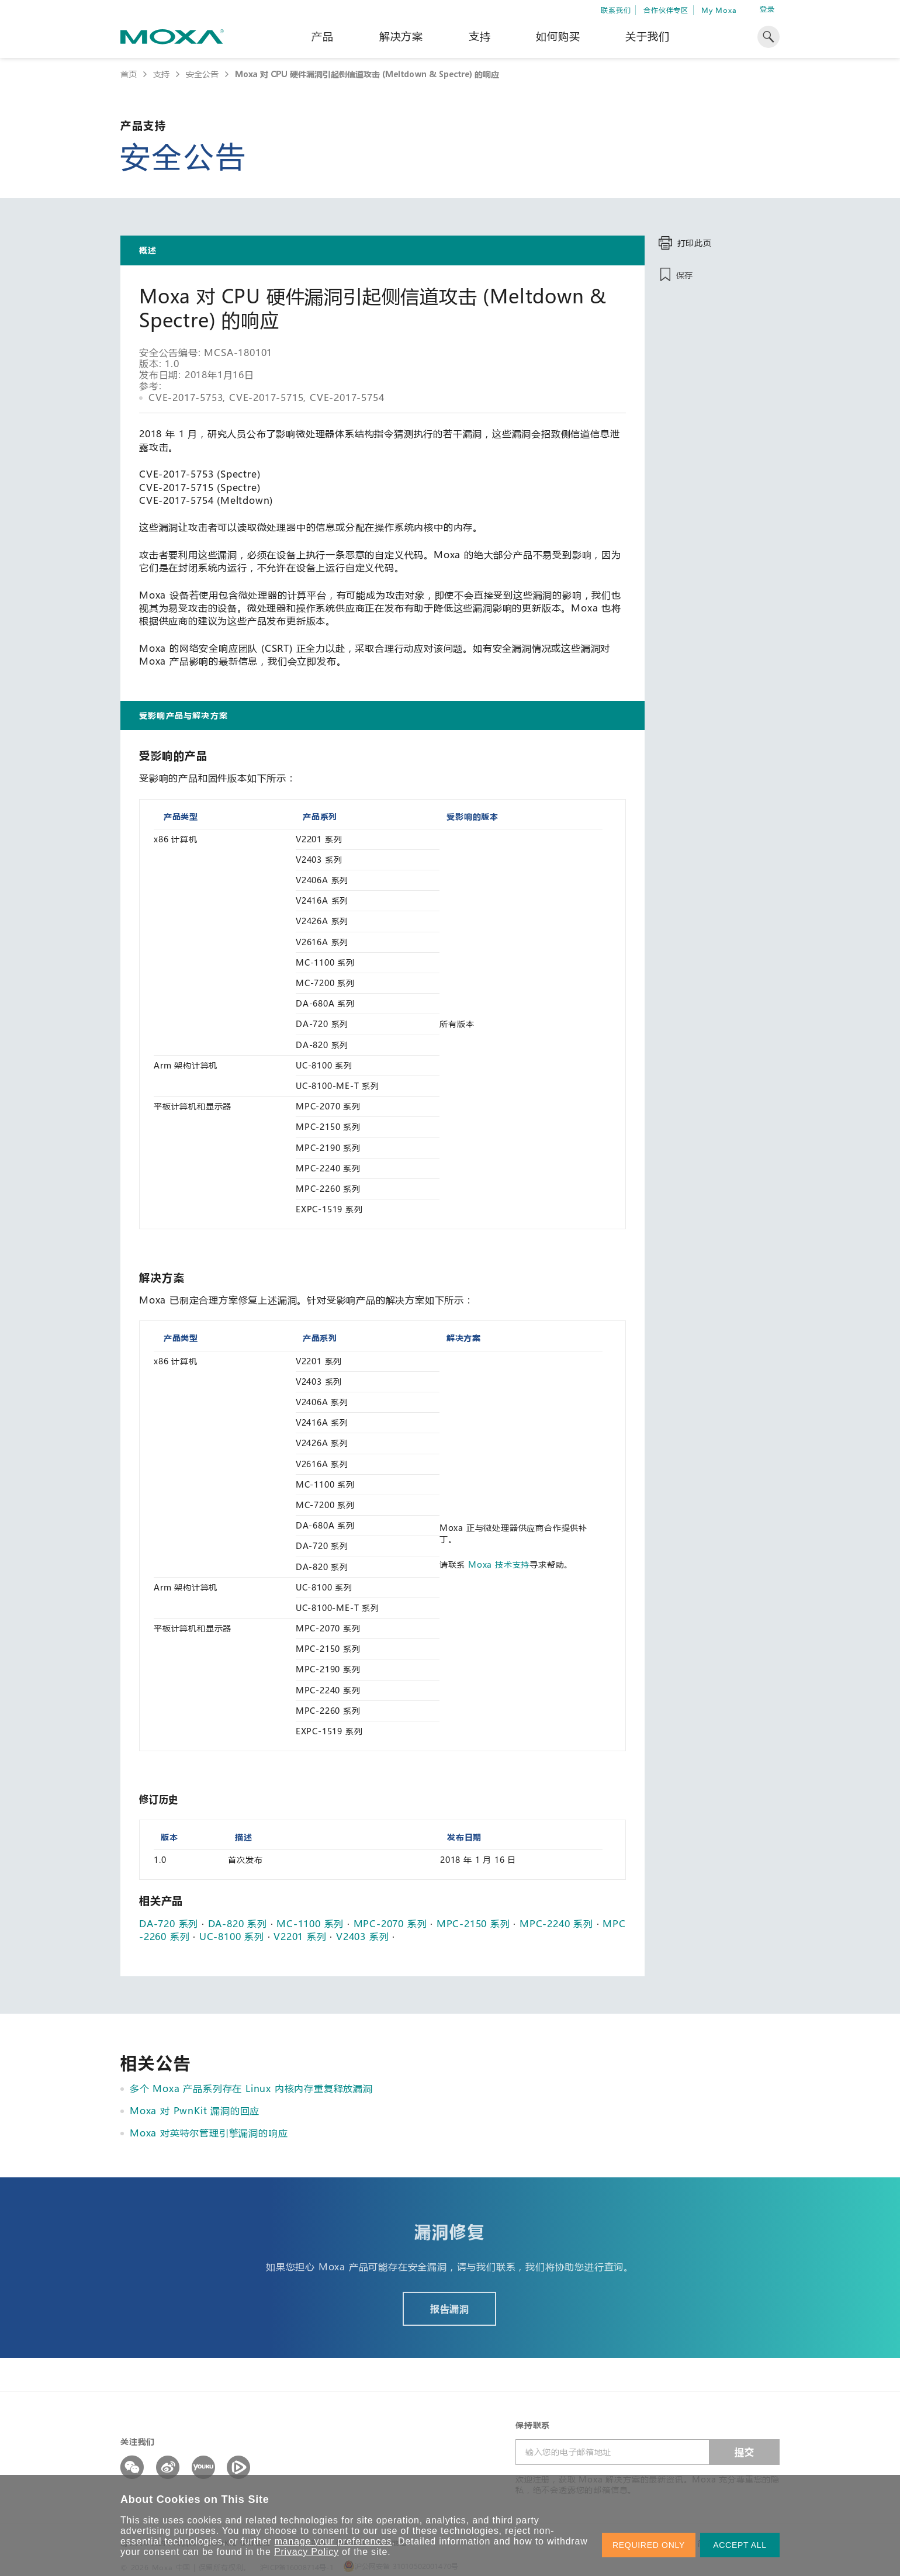 The image size is (900, 2576). What do you see at coordinates (556, 1923) in the screenshot?
I see `MPC-2240 系列` at bounding box center [556, 1923].